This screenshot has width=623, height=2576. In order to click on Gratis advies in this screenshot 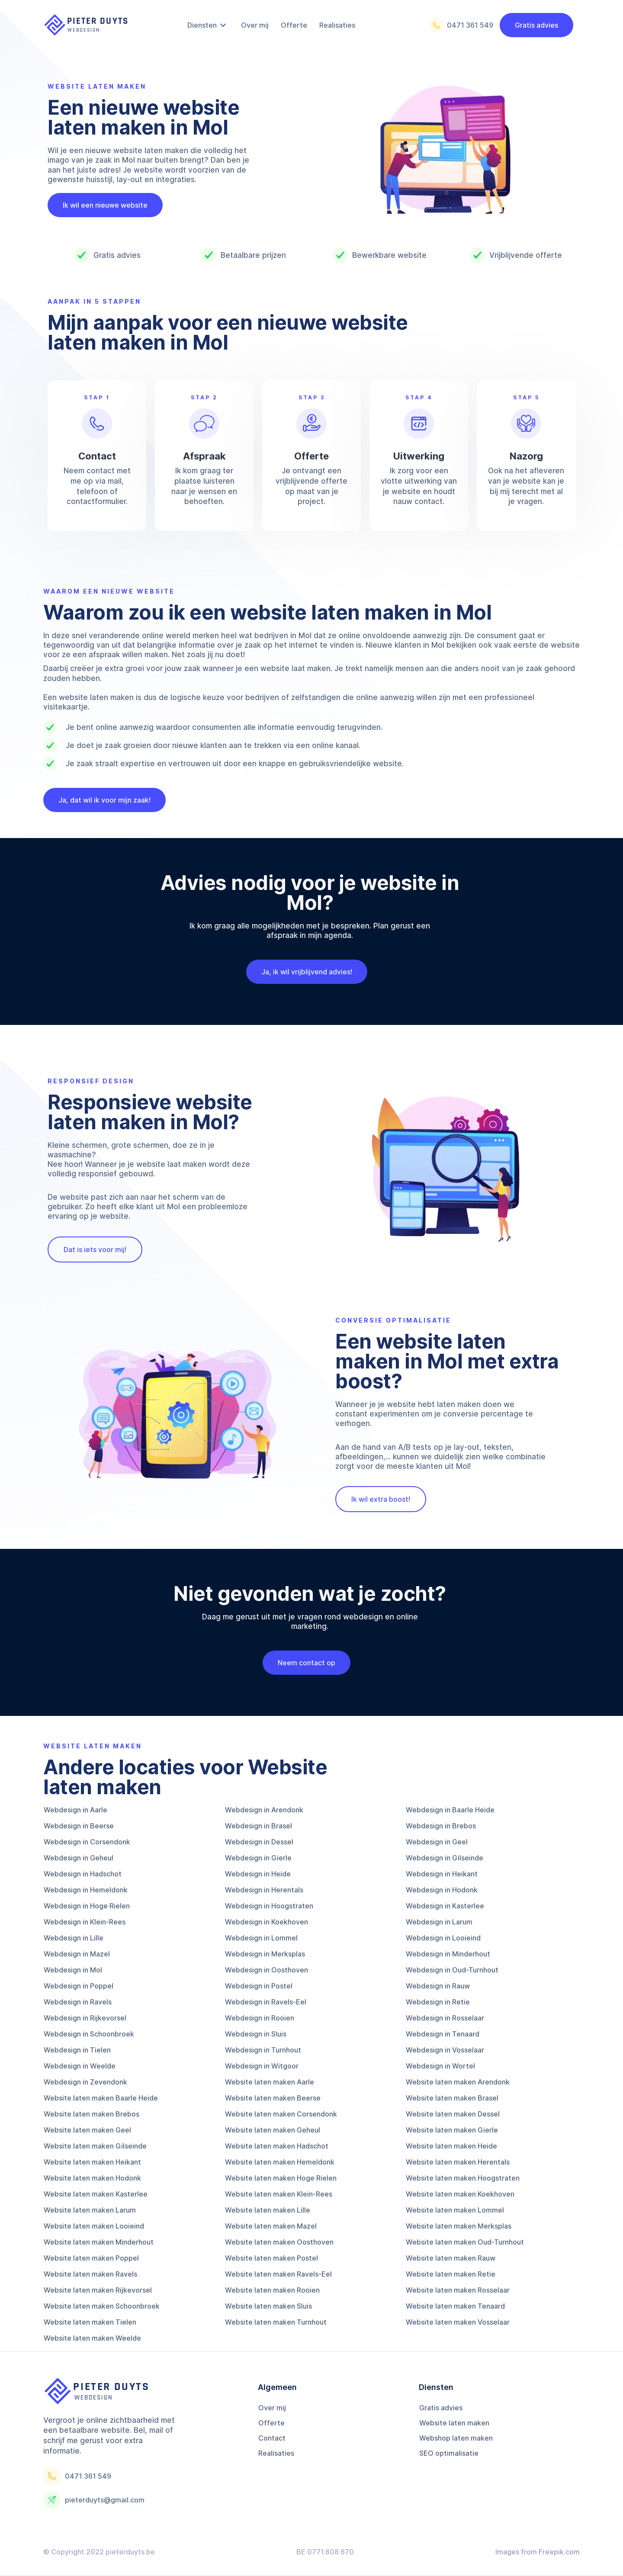, I will do `click(536, 25)`.